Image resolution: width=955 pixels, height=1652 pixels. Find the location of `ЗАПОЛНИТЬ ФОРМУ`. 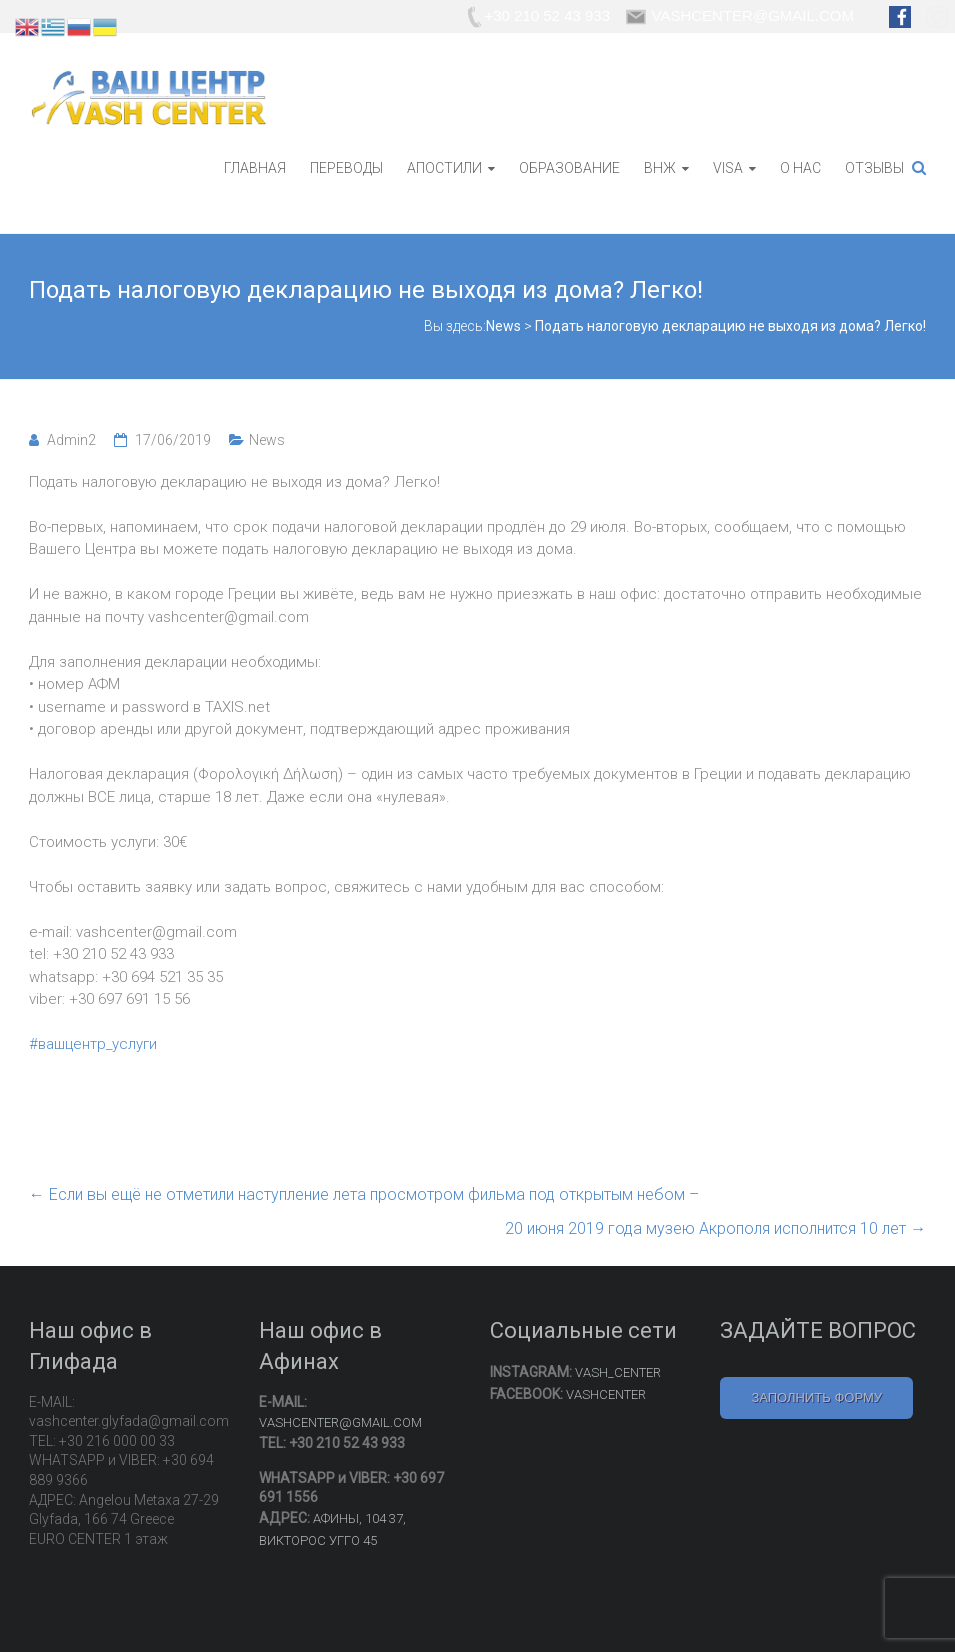

ЗАПОЛНИТЬ ФОРМУ is located at coordinates (816, 1397).